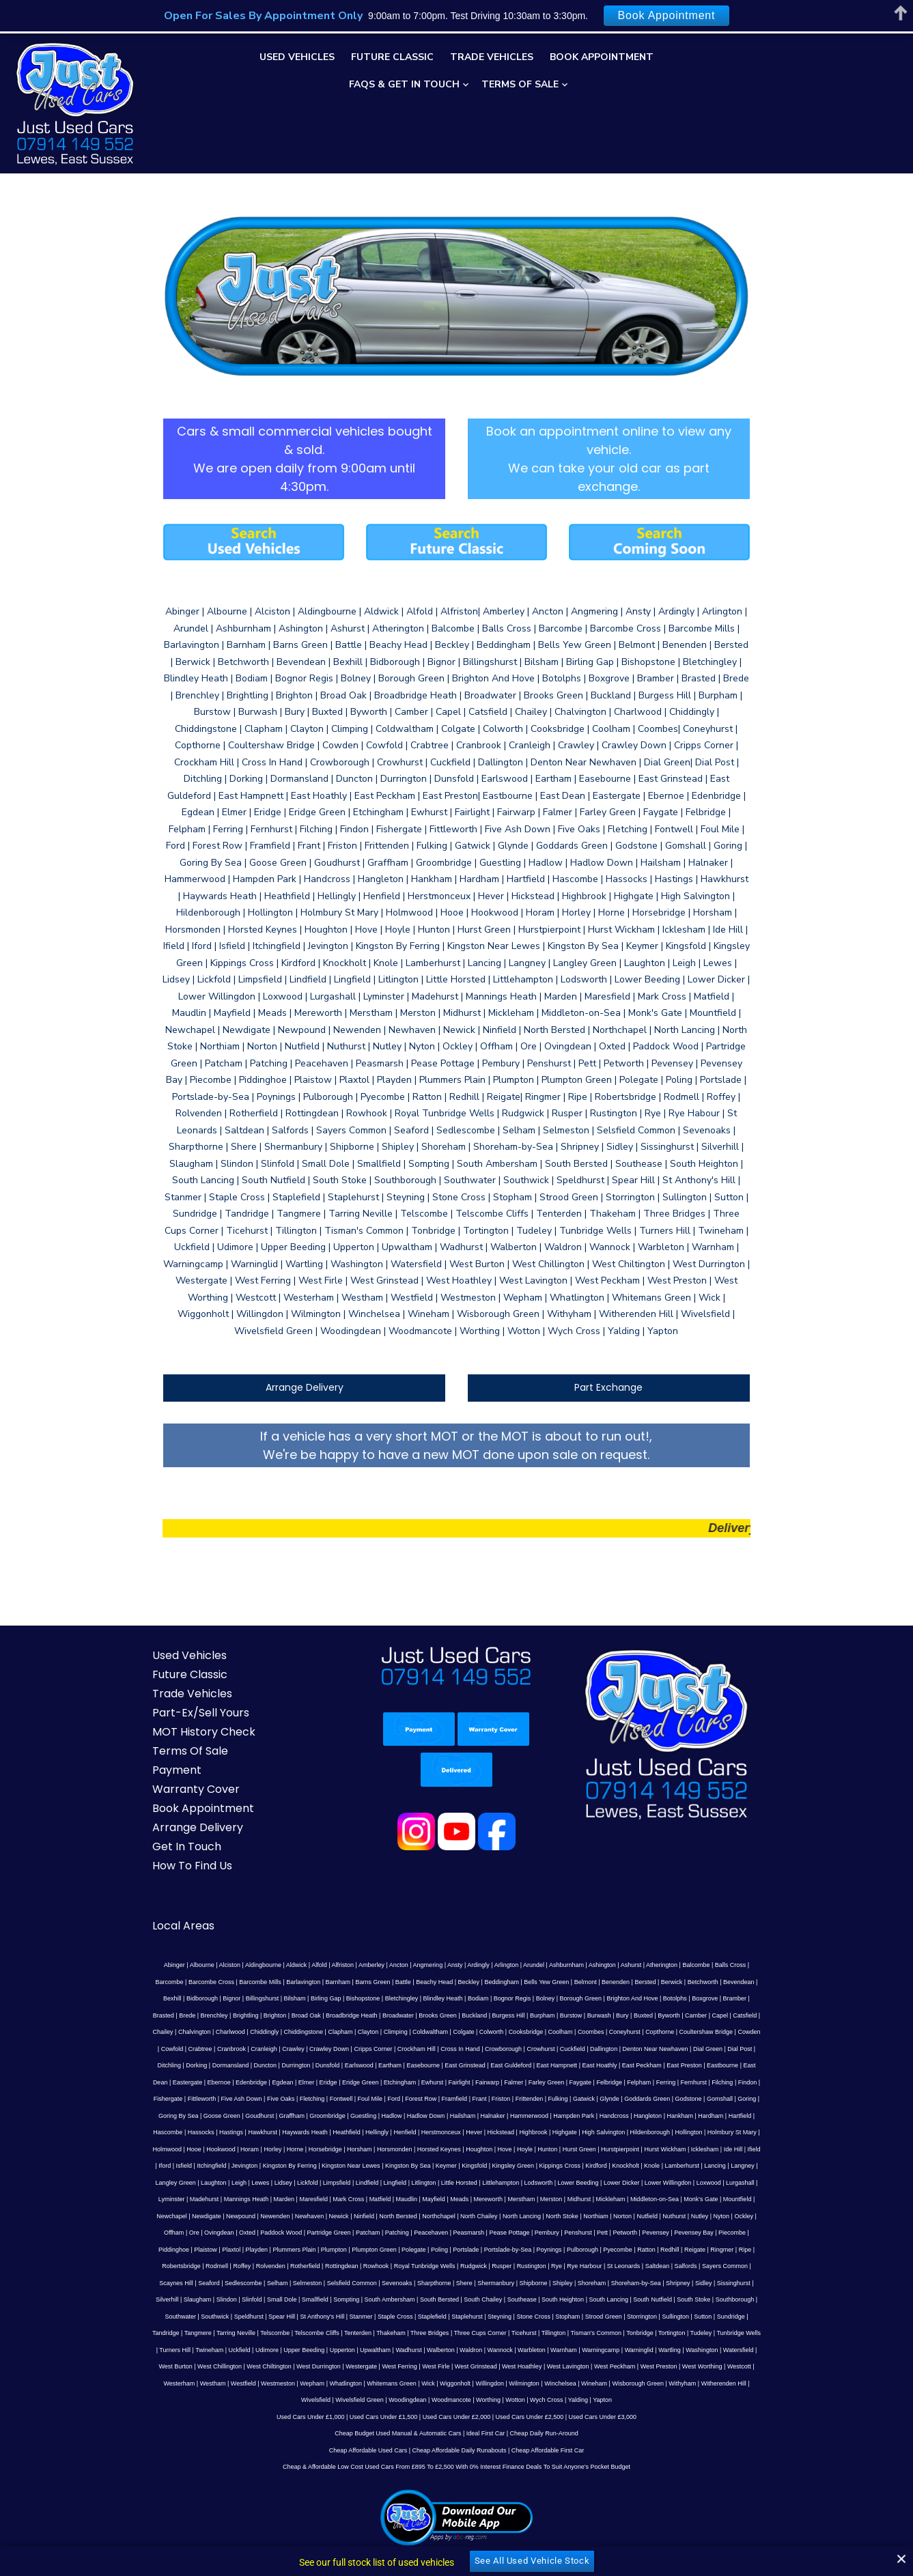 The image size is (913, 2576). Describe the element at coordinates (392, 57) in the screenshot. I see `Future Classic` at that location.